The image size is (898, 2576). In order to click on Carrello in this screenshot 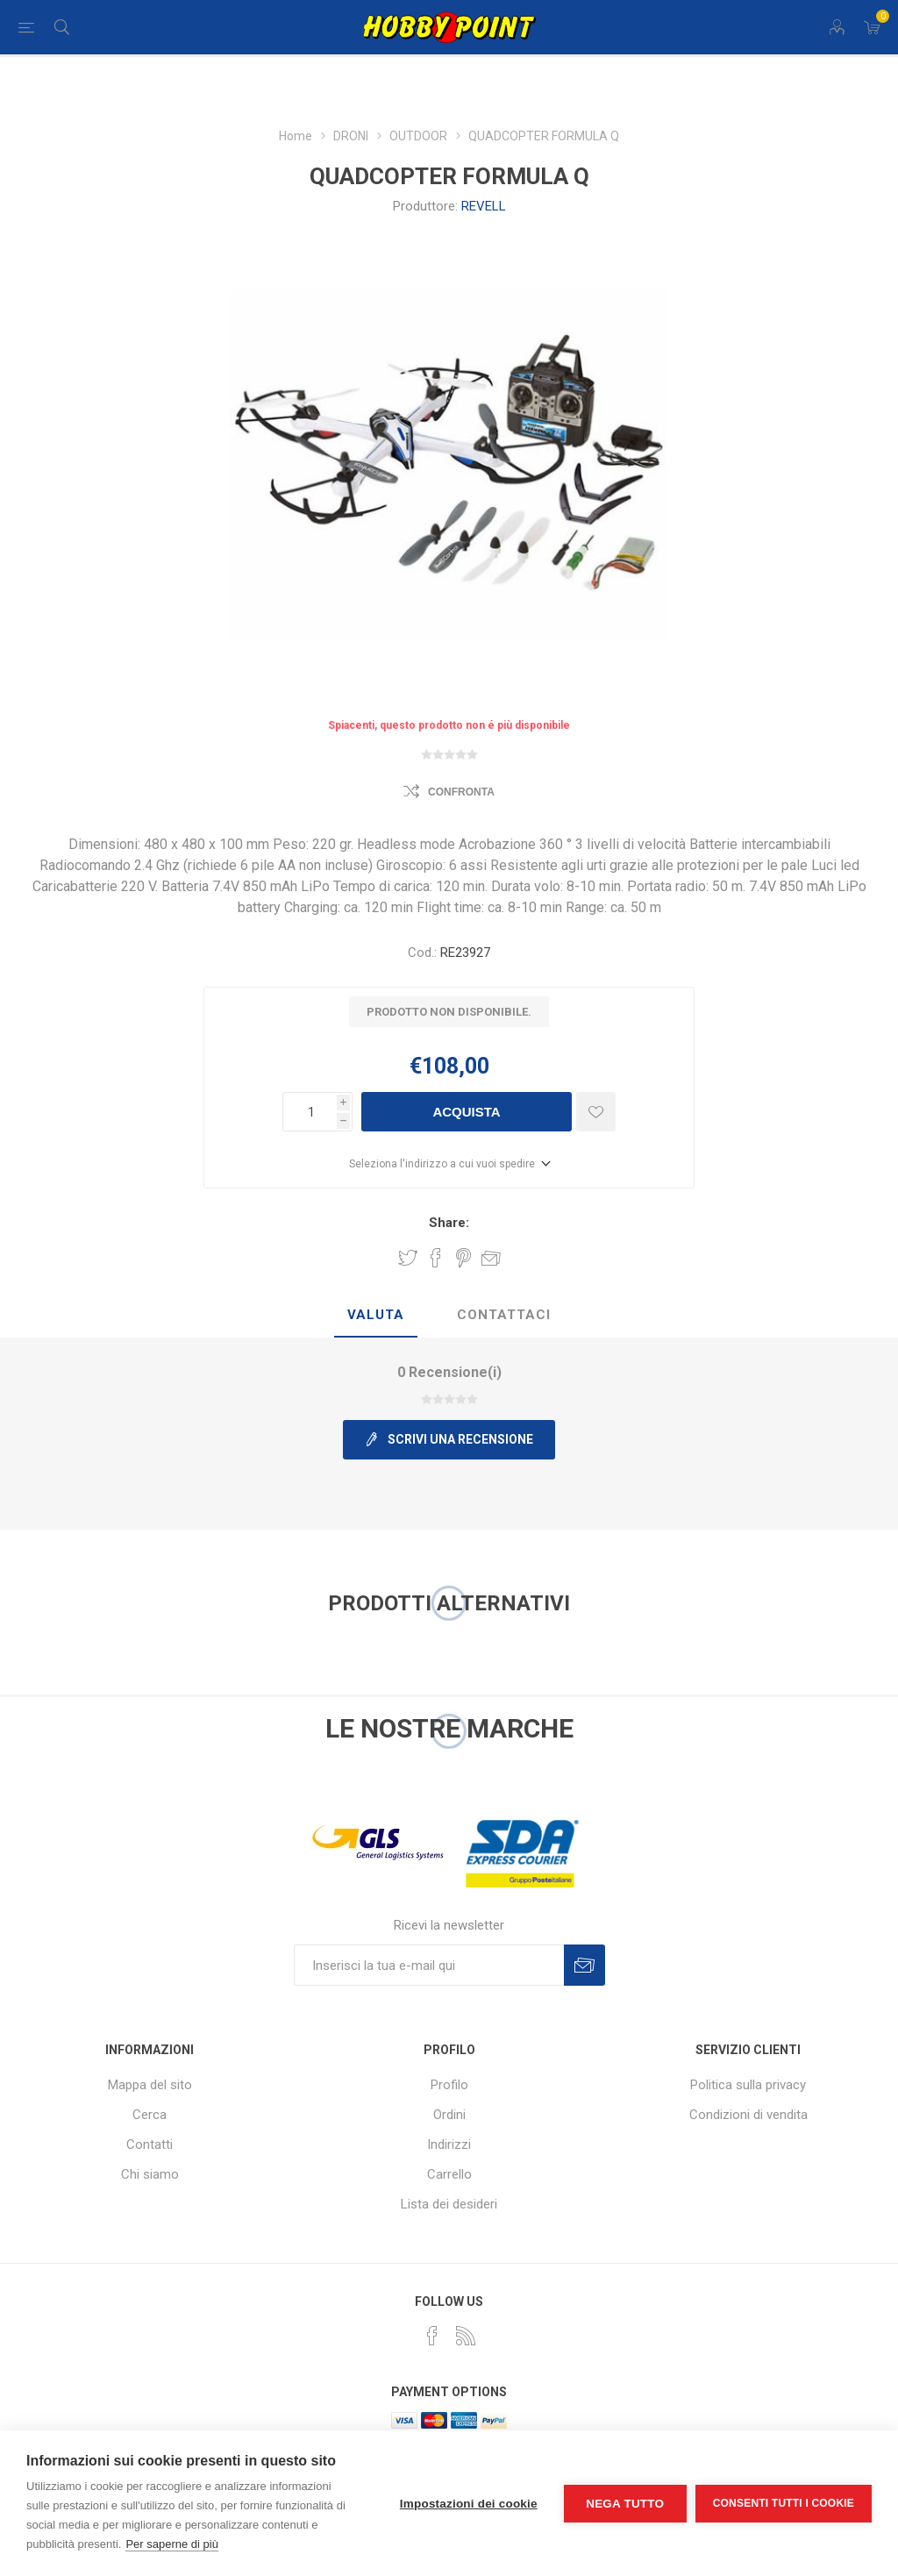, I will do `click(449, 2174)`.